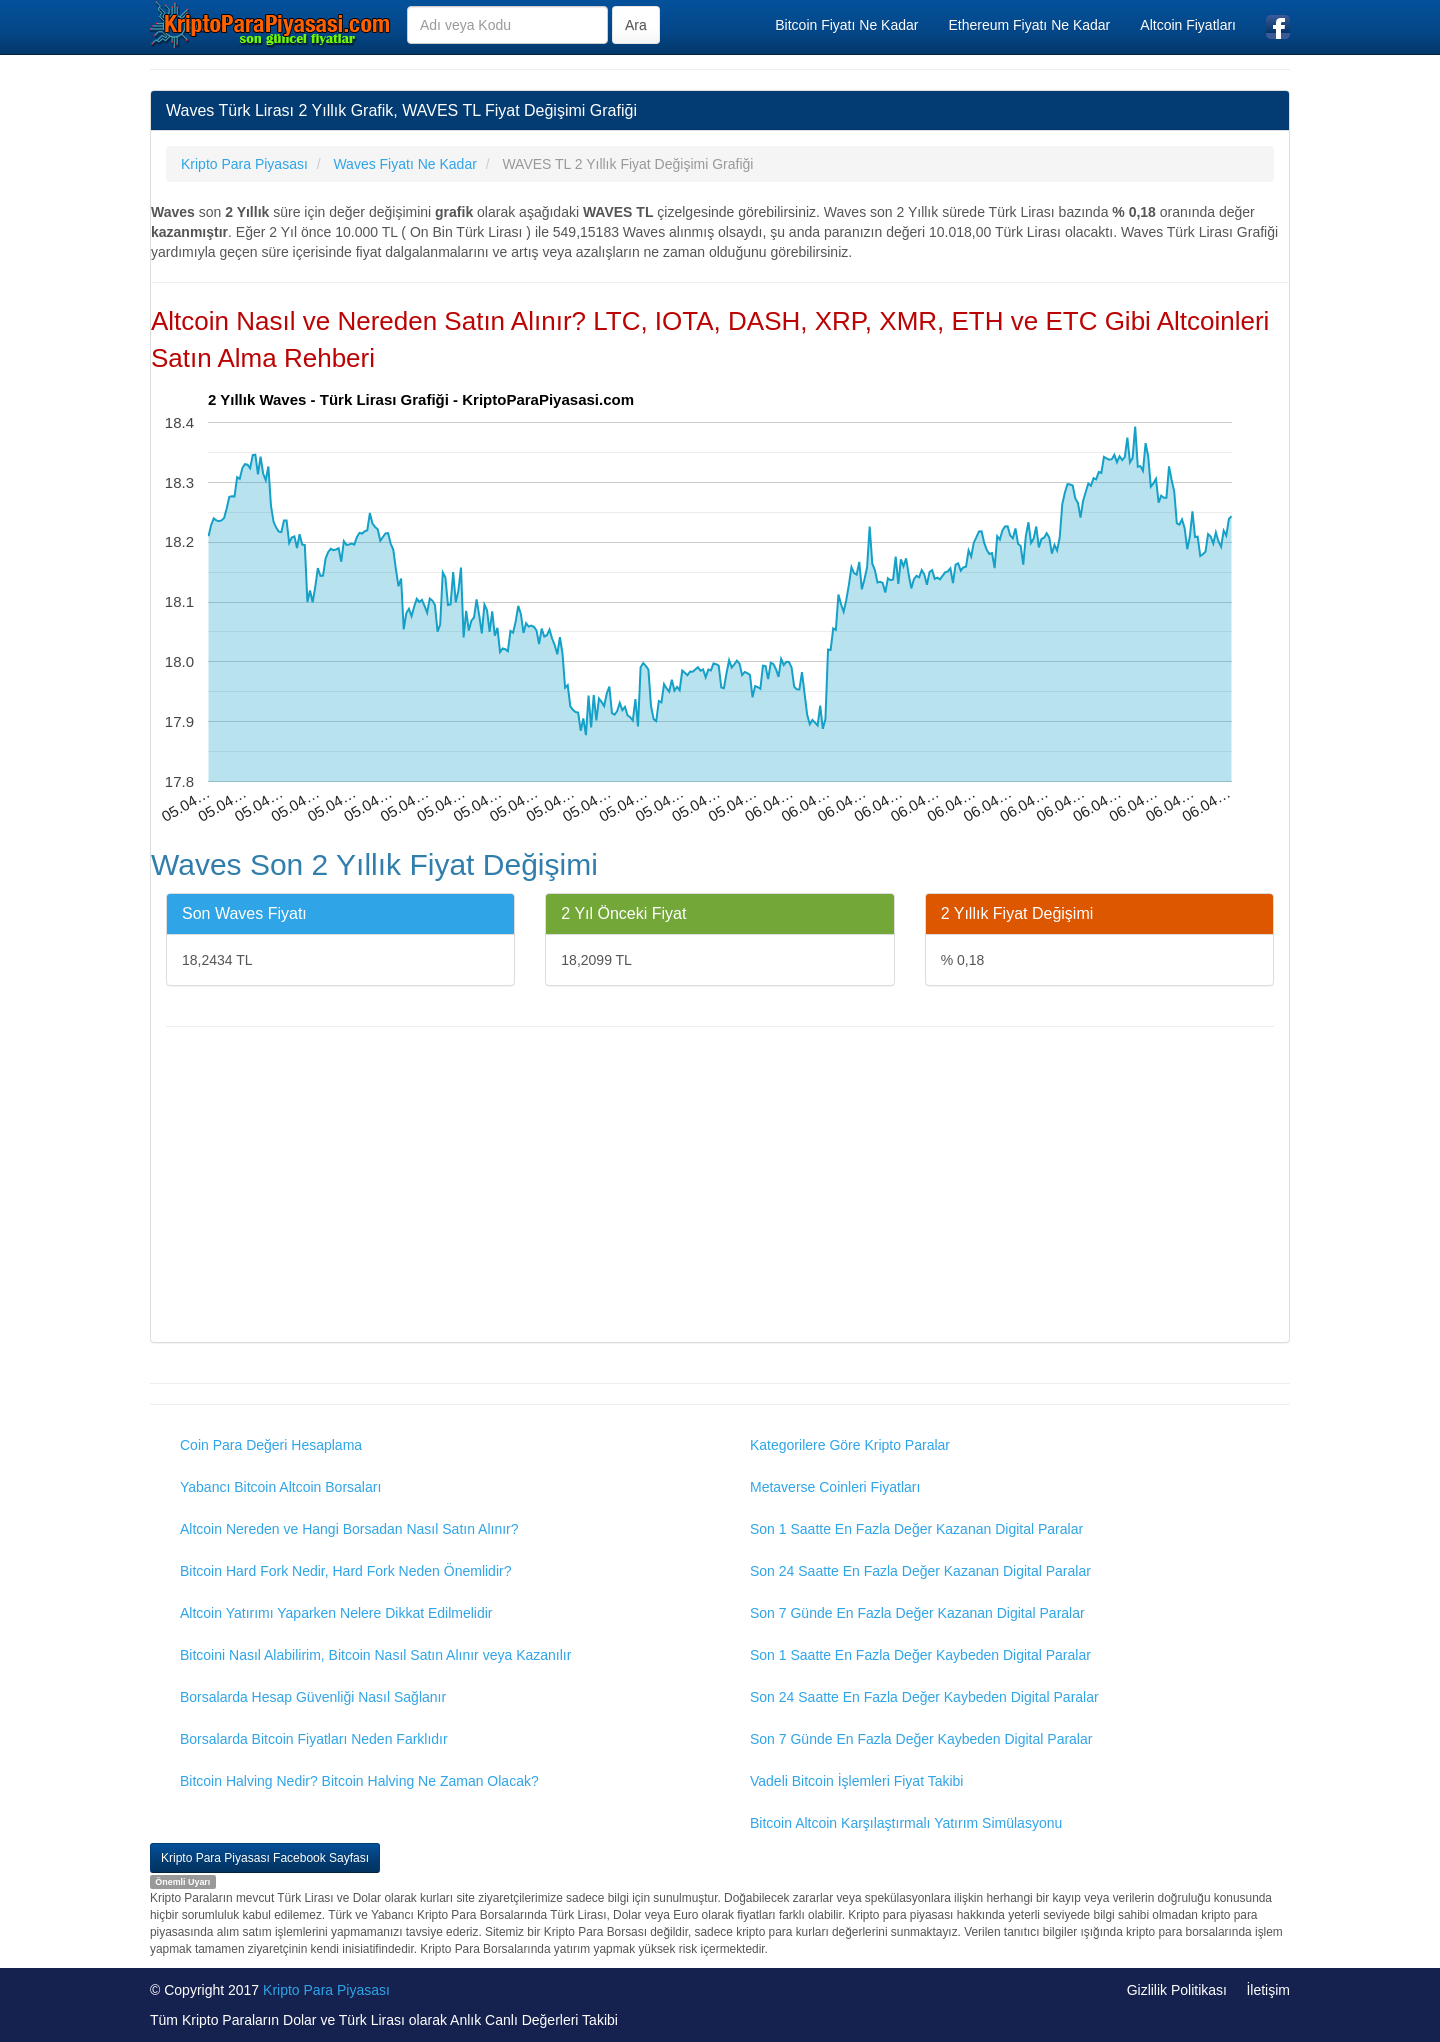  I want to click on Bitcoini Nasıl Alabilirim, Bitcoin Nasıl Satın Alınır veya Kazanılır, so click(375, 1655).